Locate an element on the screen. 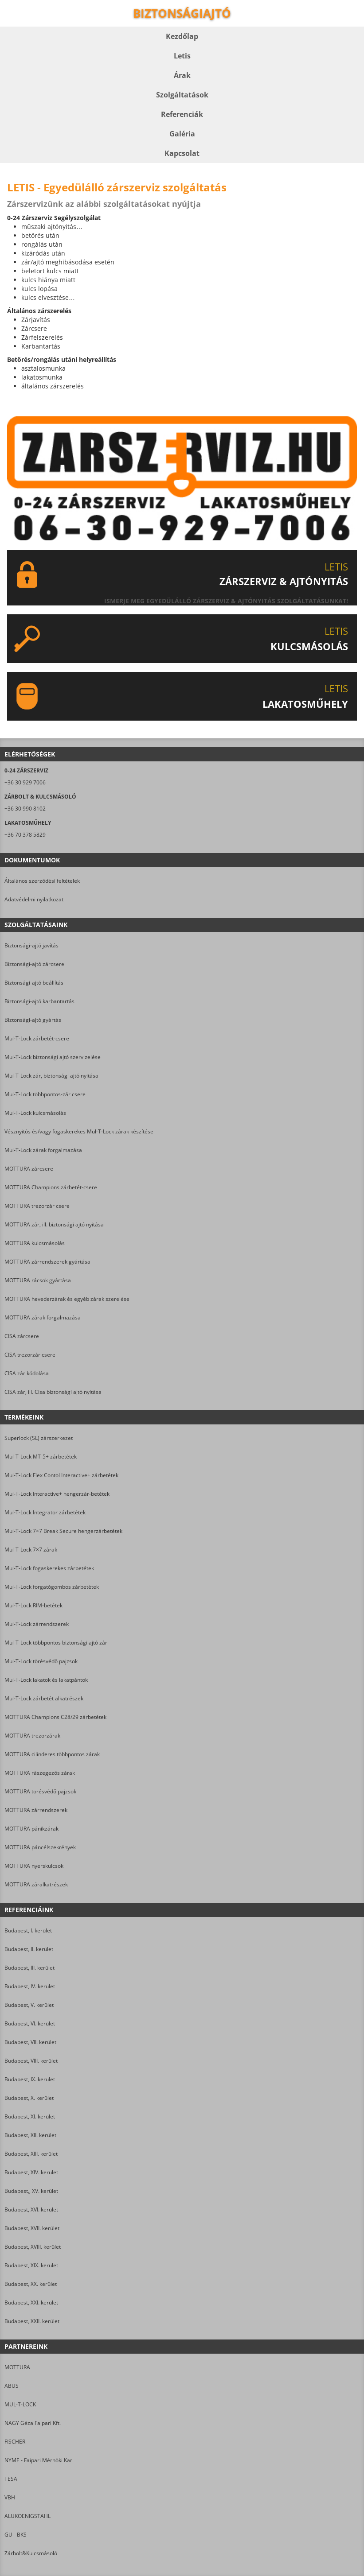 Image resolution: width=364 pixels, height=2576 pixels. TESA is located at coordinates (10, 2479).